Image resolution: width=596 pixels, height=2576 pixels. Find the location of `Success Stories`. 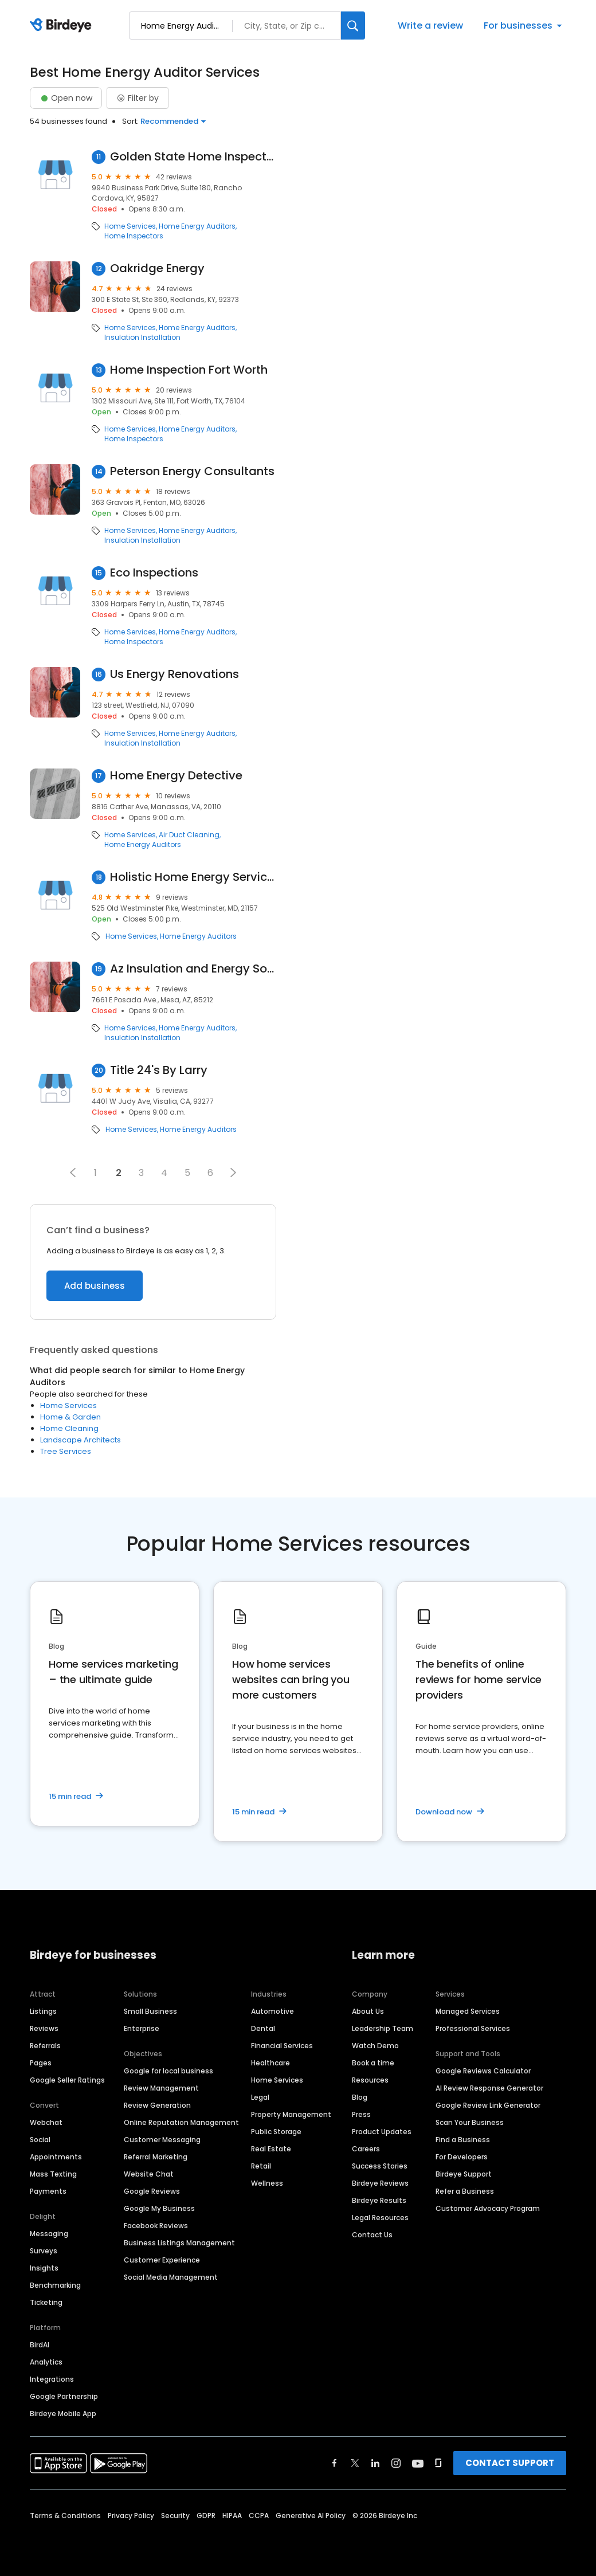

Success Stories is located at coordinates (379, 2166).